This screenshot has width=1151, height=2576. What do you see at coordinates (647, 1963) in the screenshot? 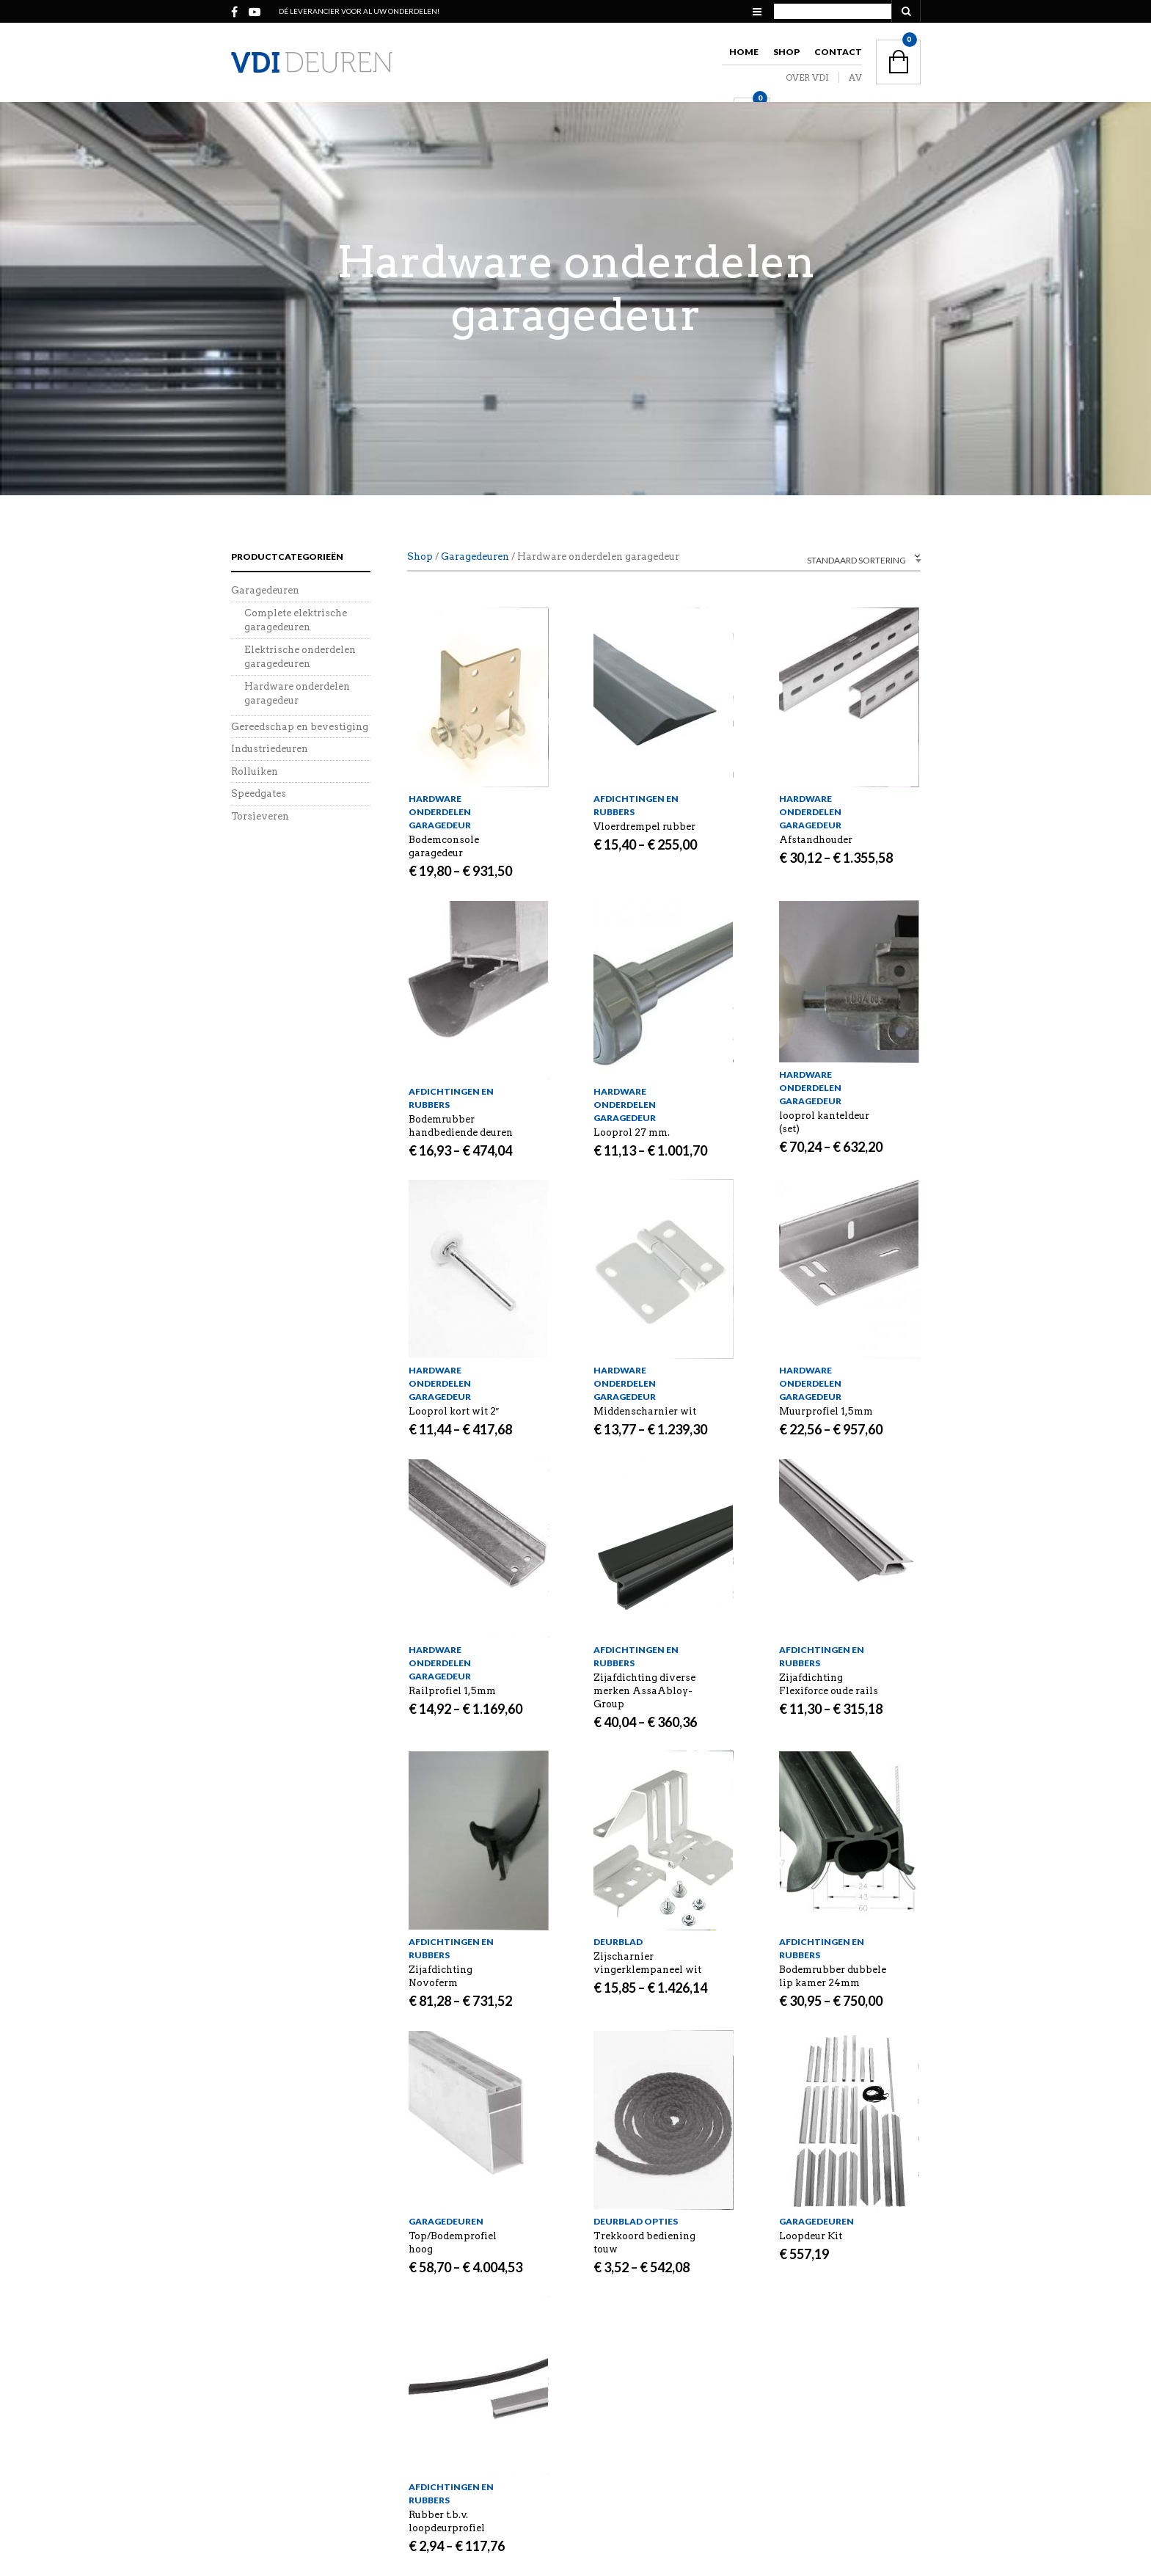
I see `Zijscharnier vingerklempaneel wit` at bounding box center [647, 1963].